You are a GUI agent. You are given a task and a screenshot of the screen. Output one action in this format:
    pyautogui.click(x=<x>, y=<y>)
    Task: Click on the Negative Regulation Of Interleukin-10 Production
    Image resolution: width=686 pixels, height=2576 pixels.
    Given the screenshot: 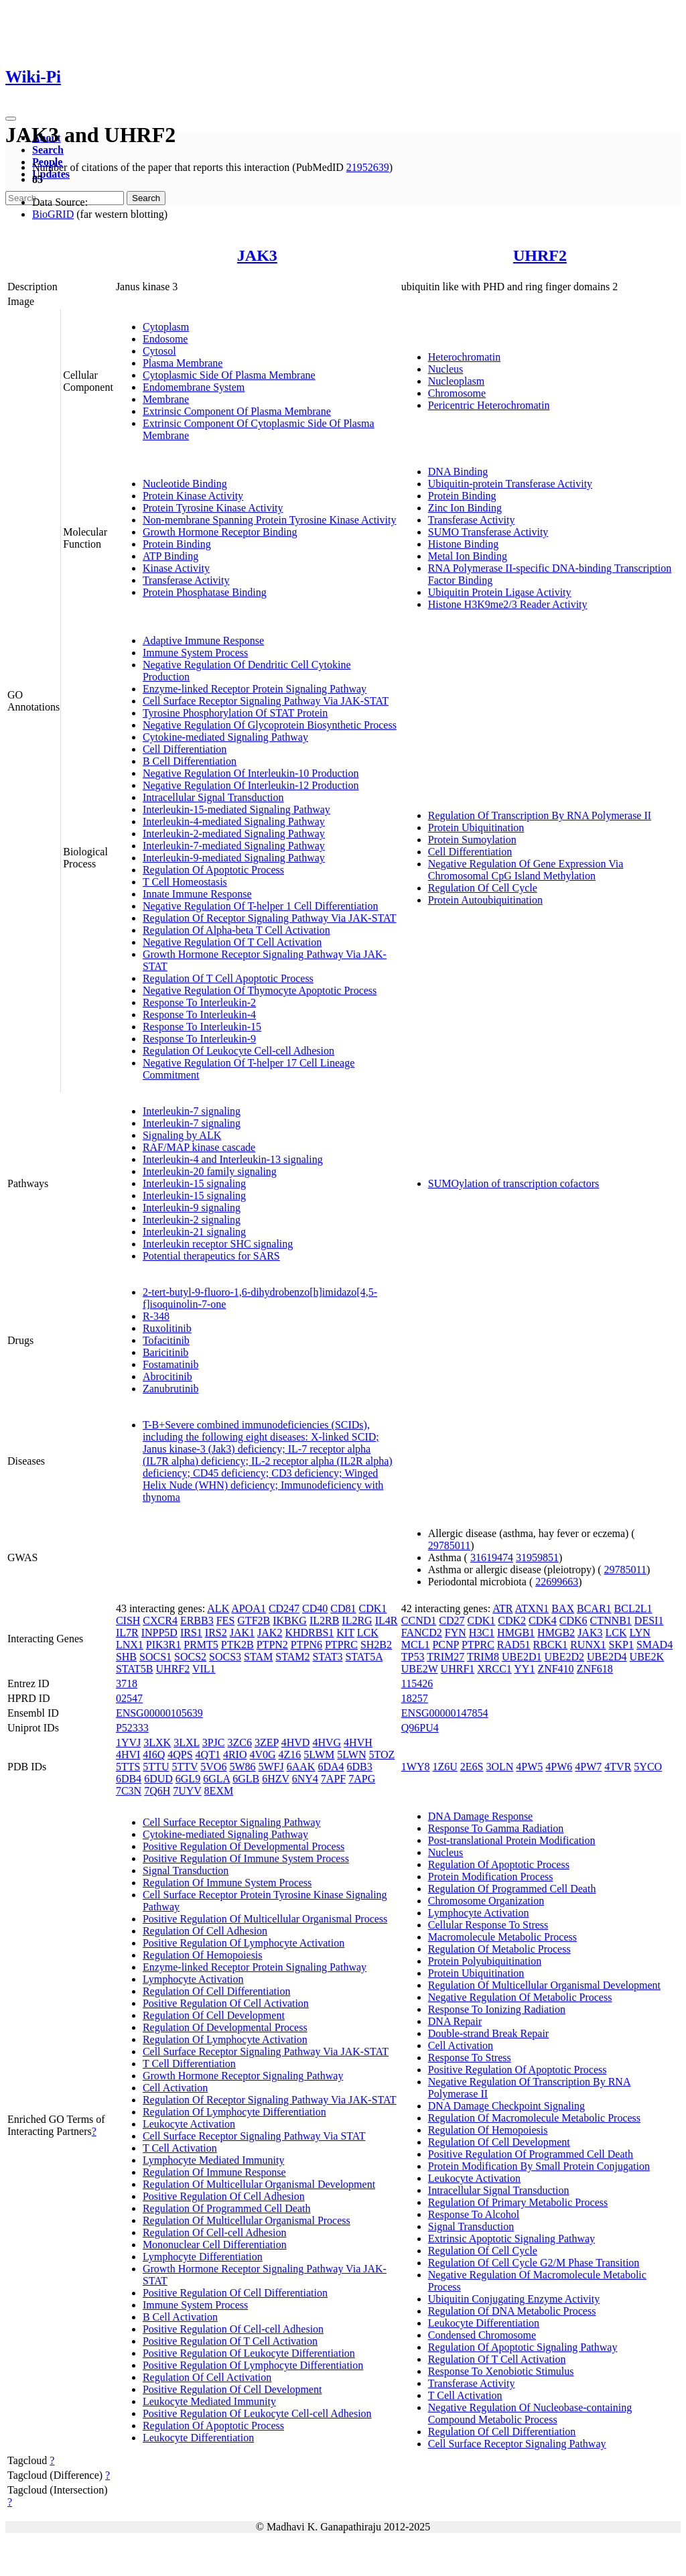 What is the action you would take?
    pyautogui.click(x=251, y=773)
    